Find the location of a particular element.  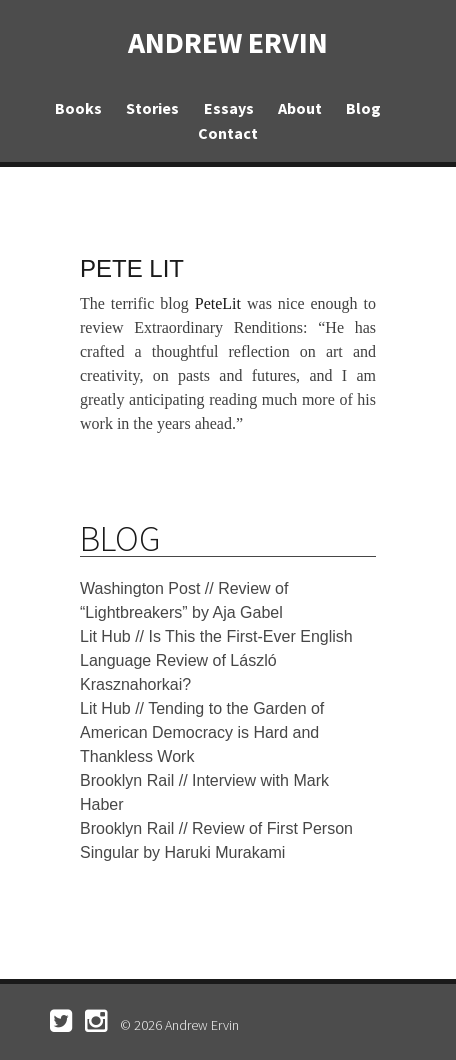

Andrew Ervin is located at coordinates (228, 42).